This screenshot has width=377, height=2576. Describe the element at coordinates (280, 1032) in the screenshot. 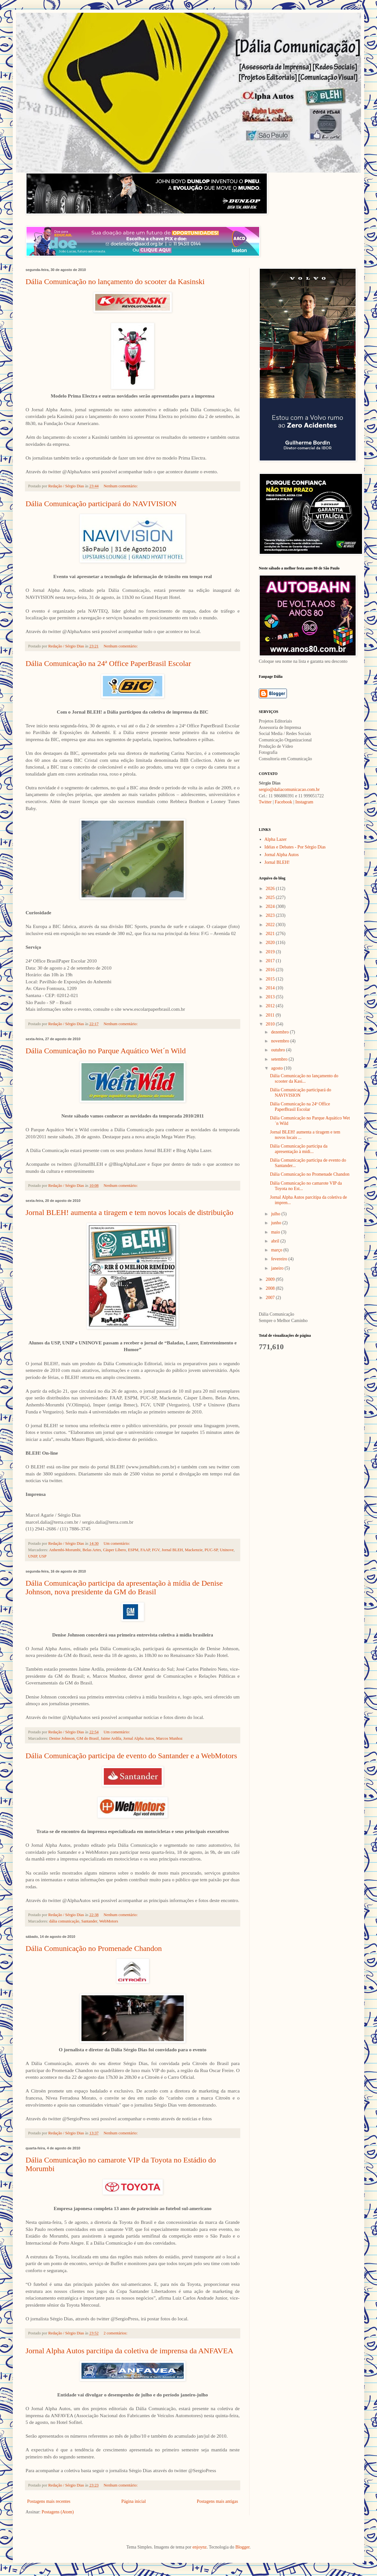

I see `dezembro` at that location.